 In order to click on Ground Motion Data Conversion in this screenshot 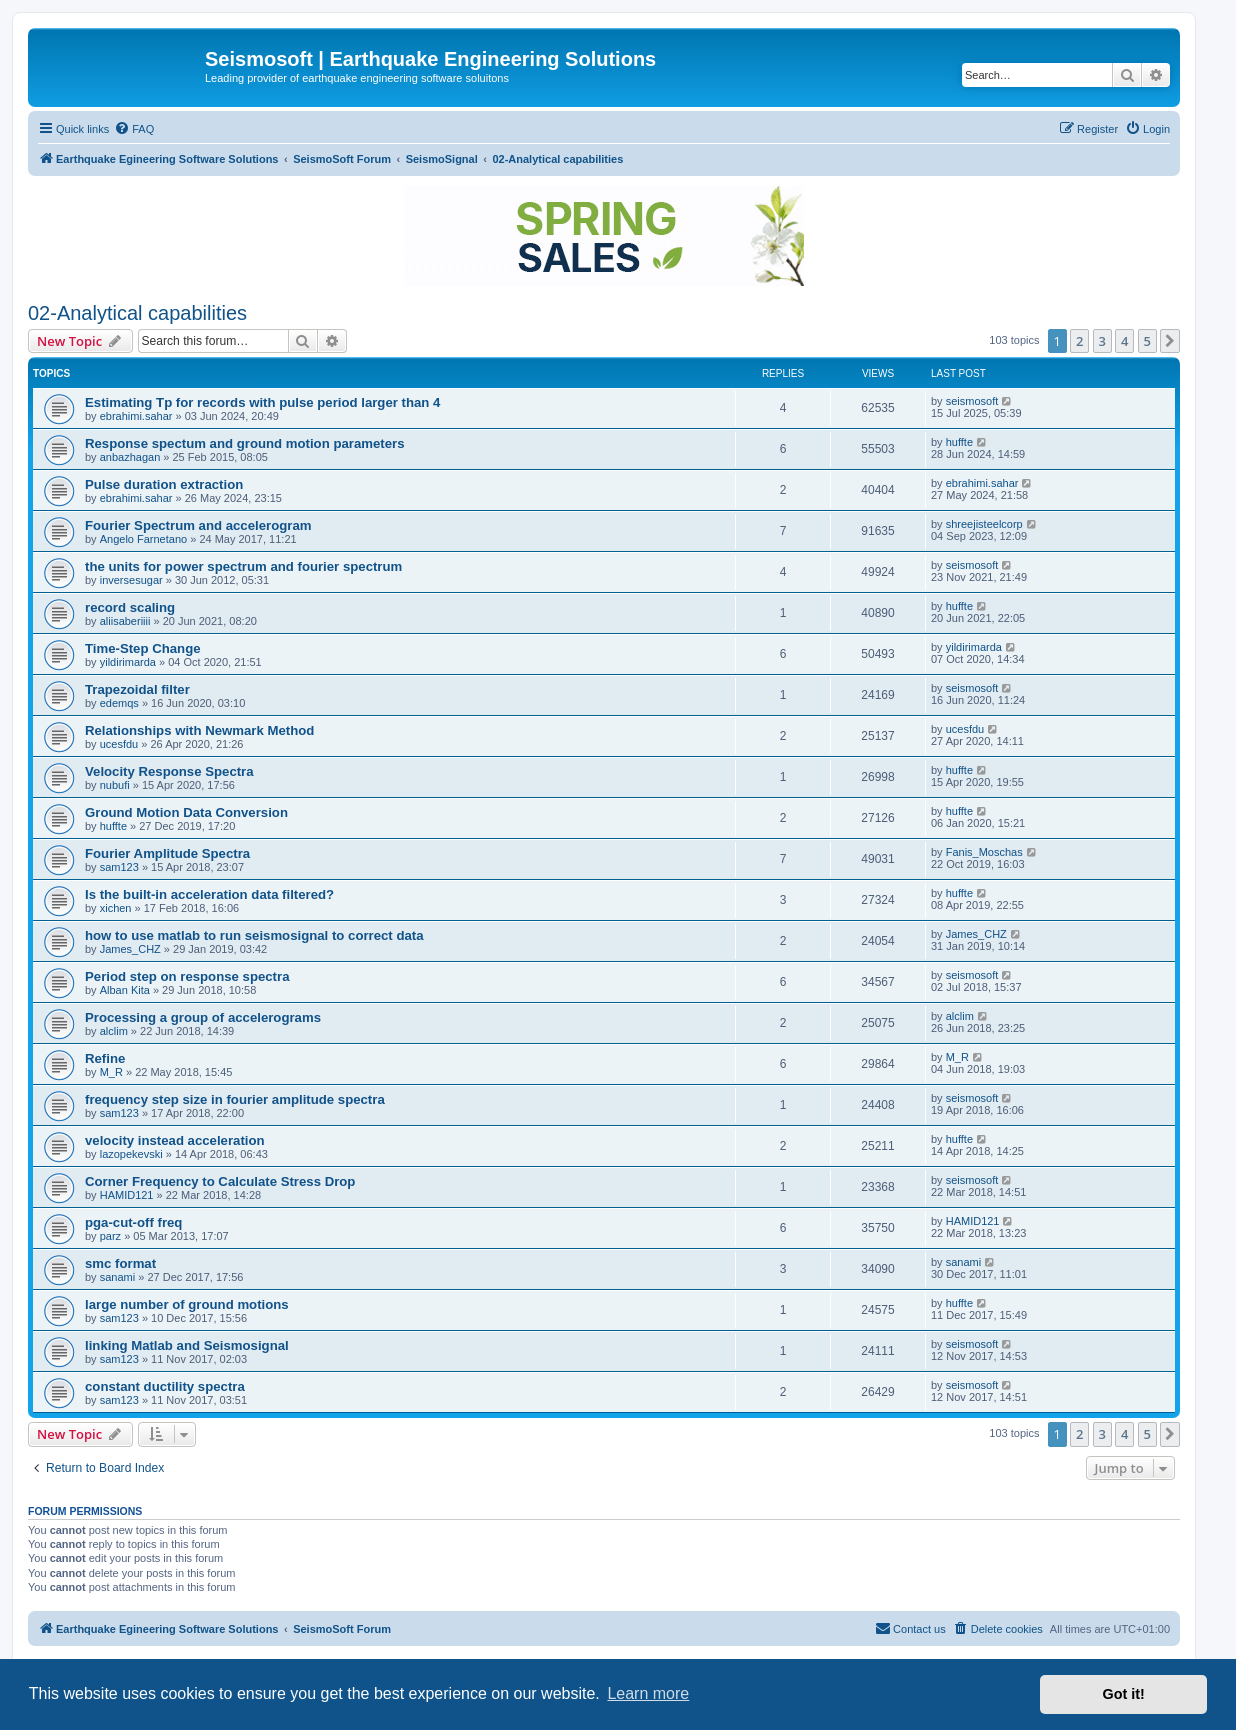, I will do `click(186, 812)`.